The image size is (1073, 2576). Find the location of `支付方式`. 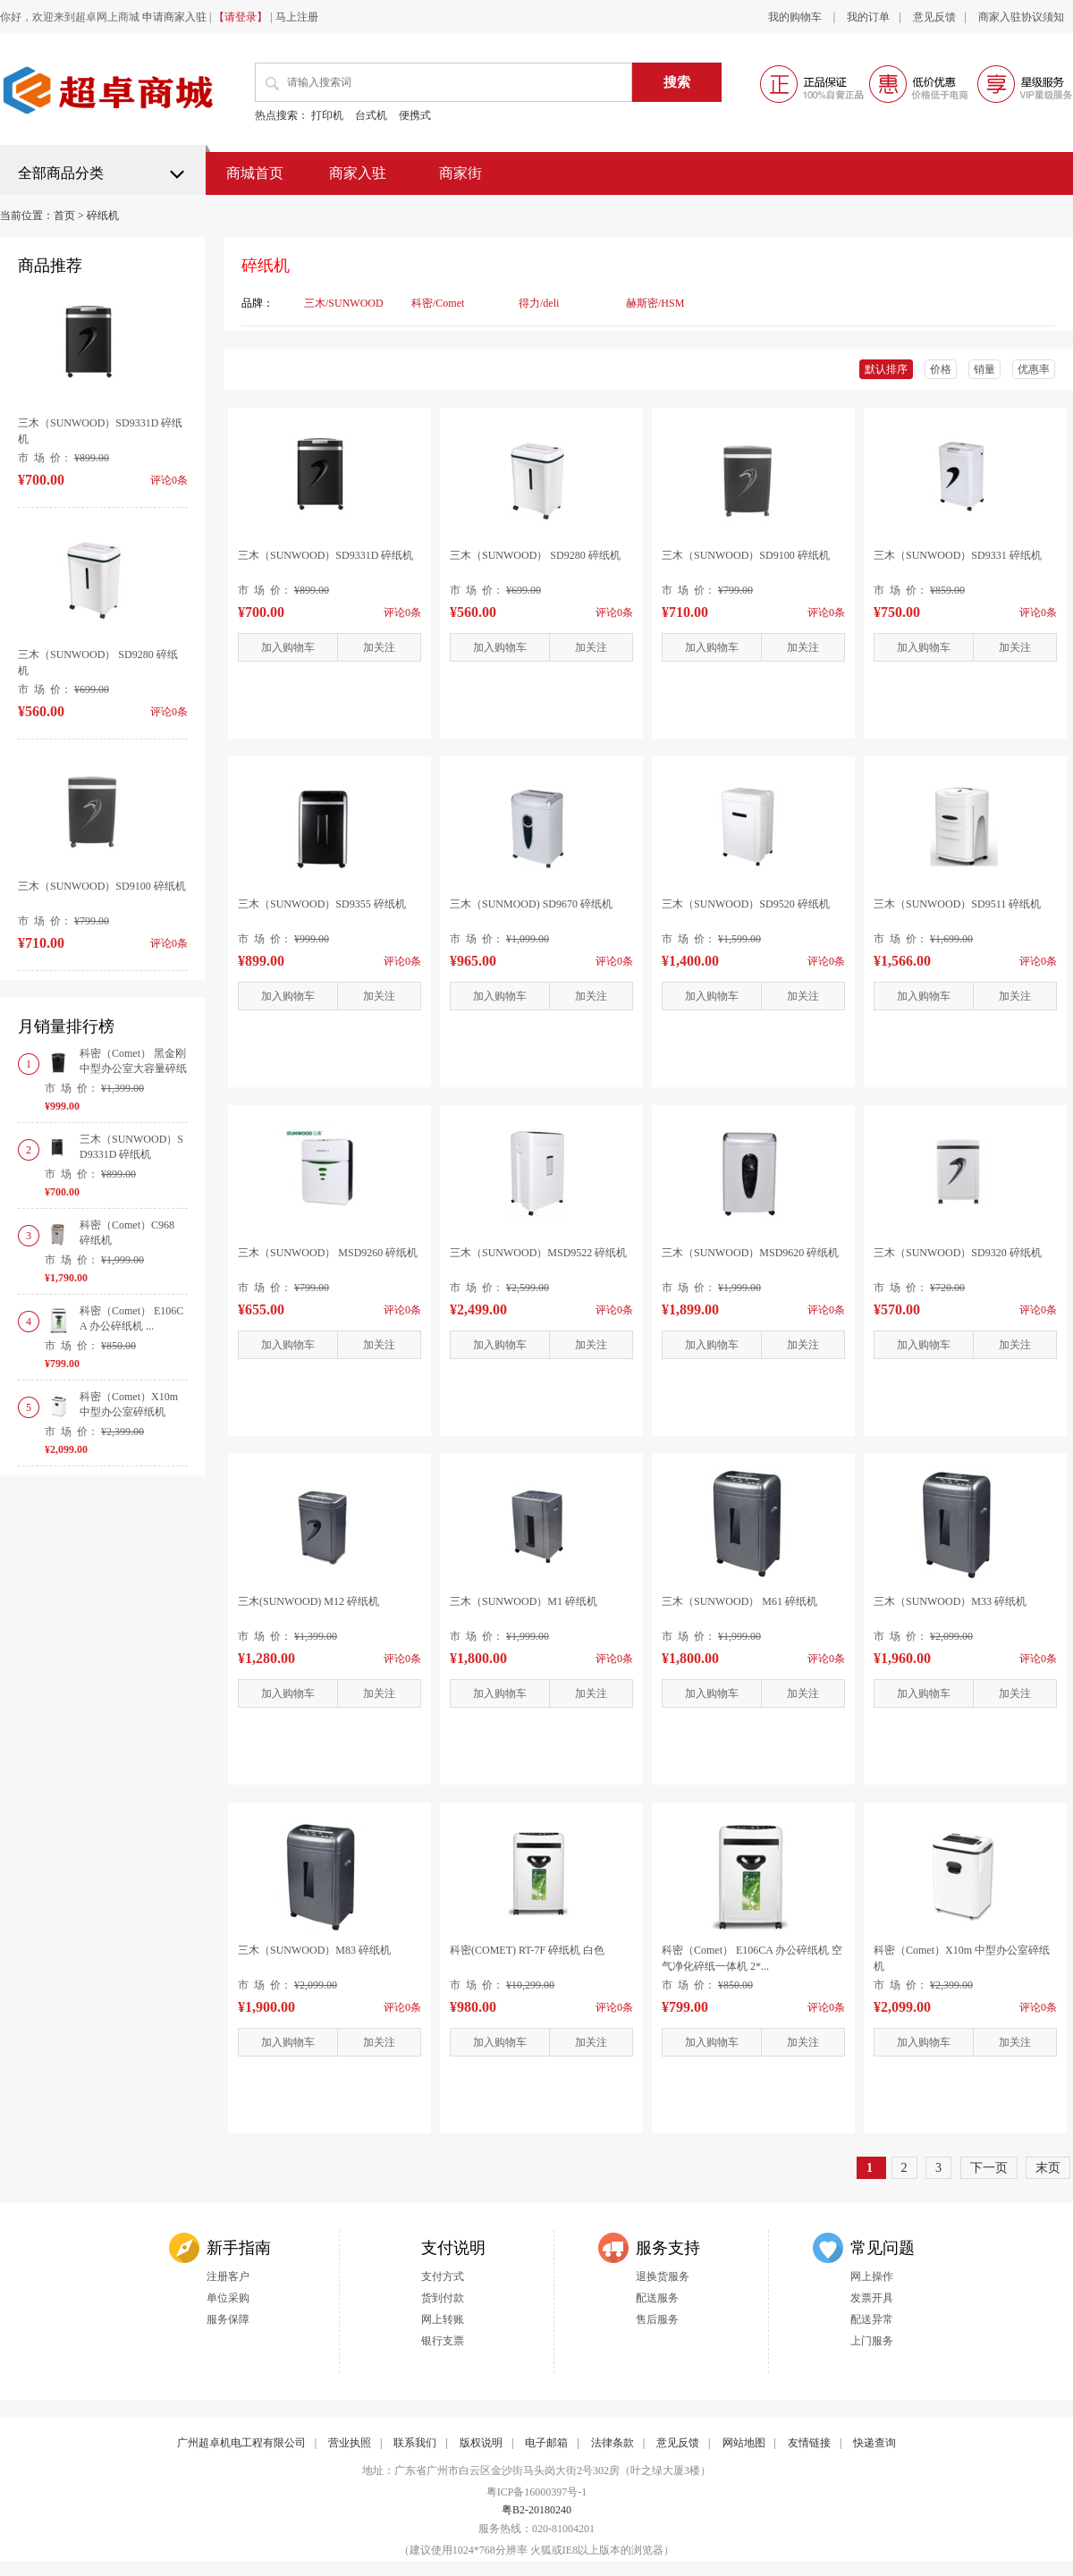

支付方式 is located at coordinates (442, 2276).